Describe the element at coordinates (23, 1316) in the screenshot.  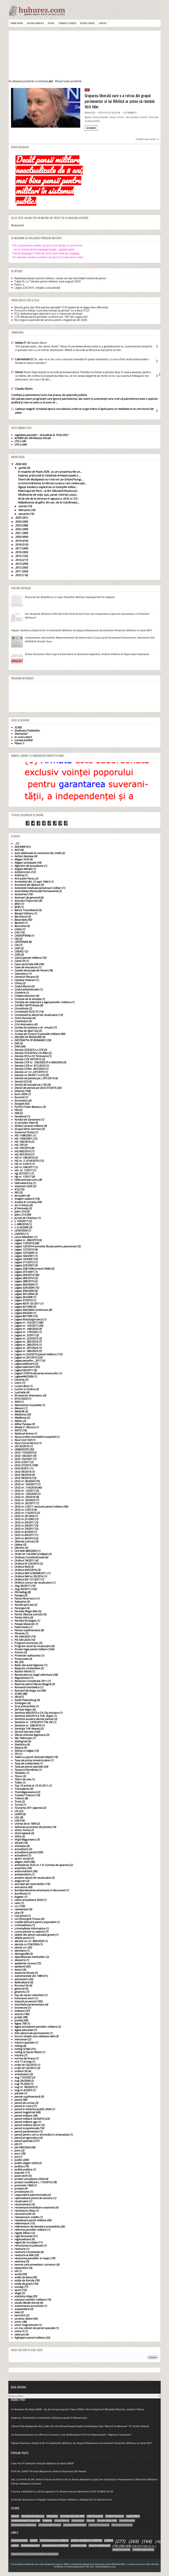
I see `Legea 80/1995` at that location.